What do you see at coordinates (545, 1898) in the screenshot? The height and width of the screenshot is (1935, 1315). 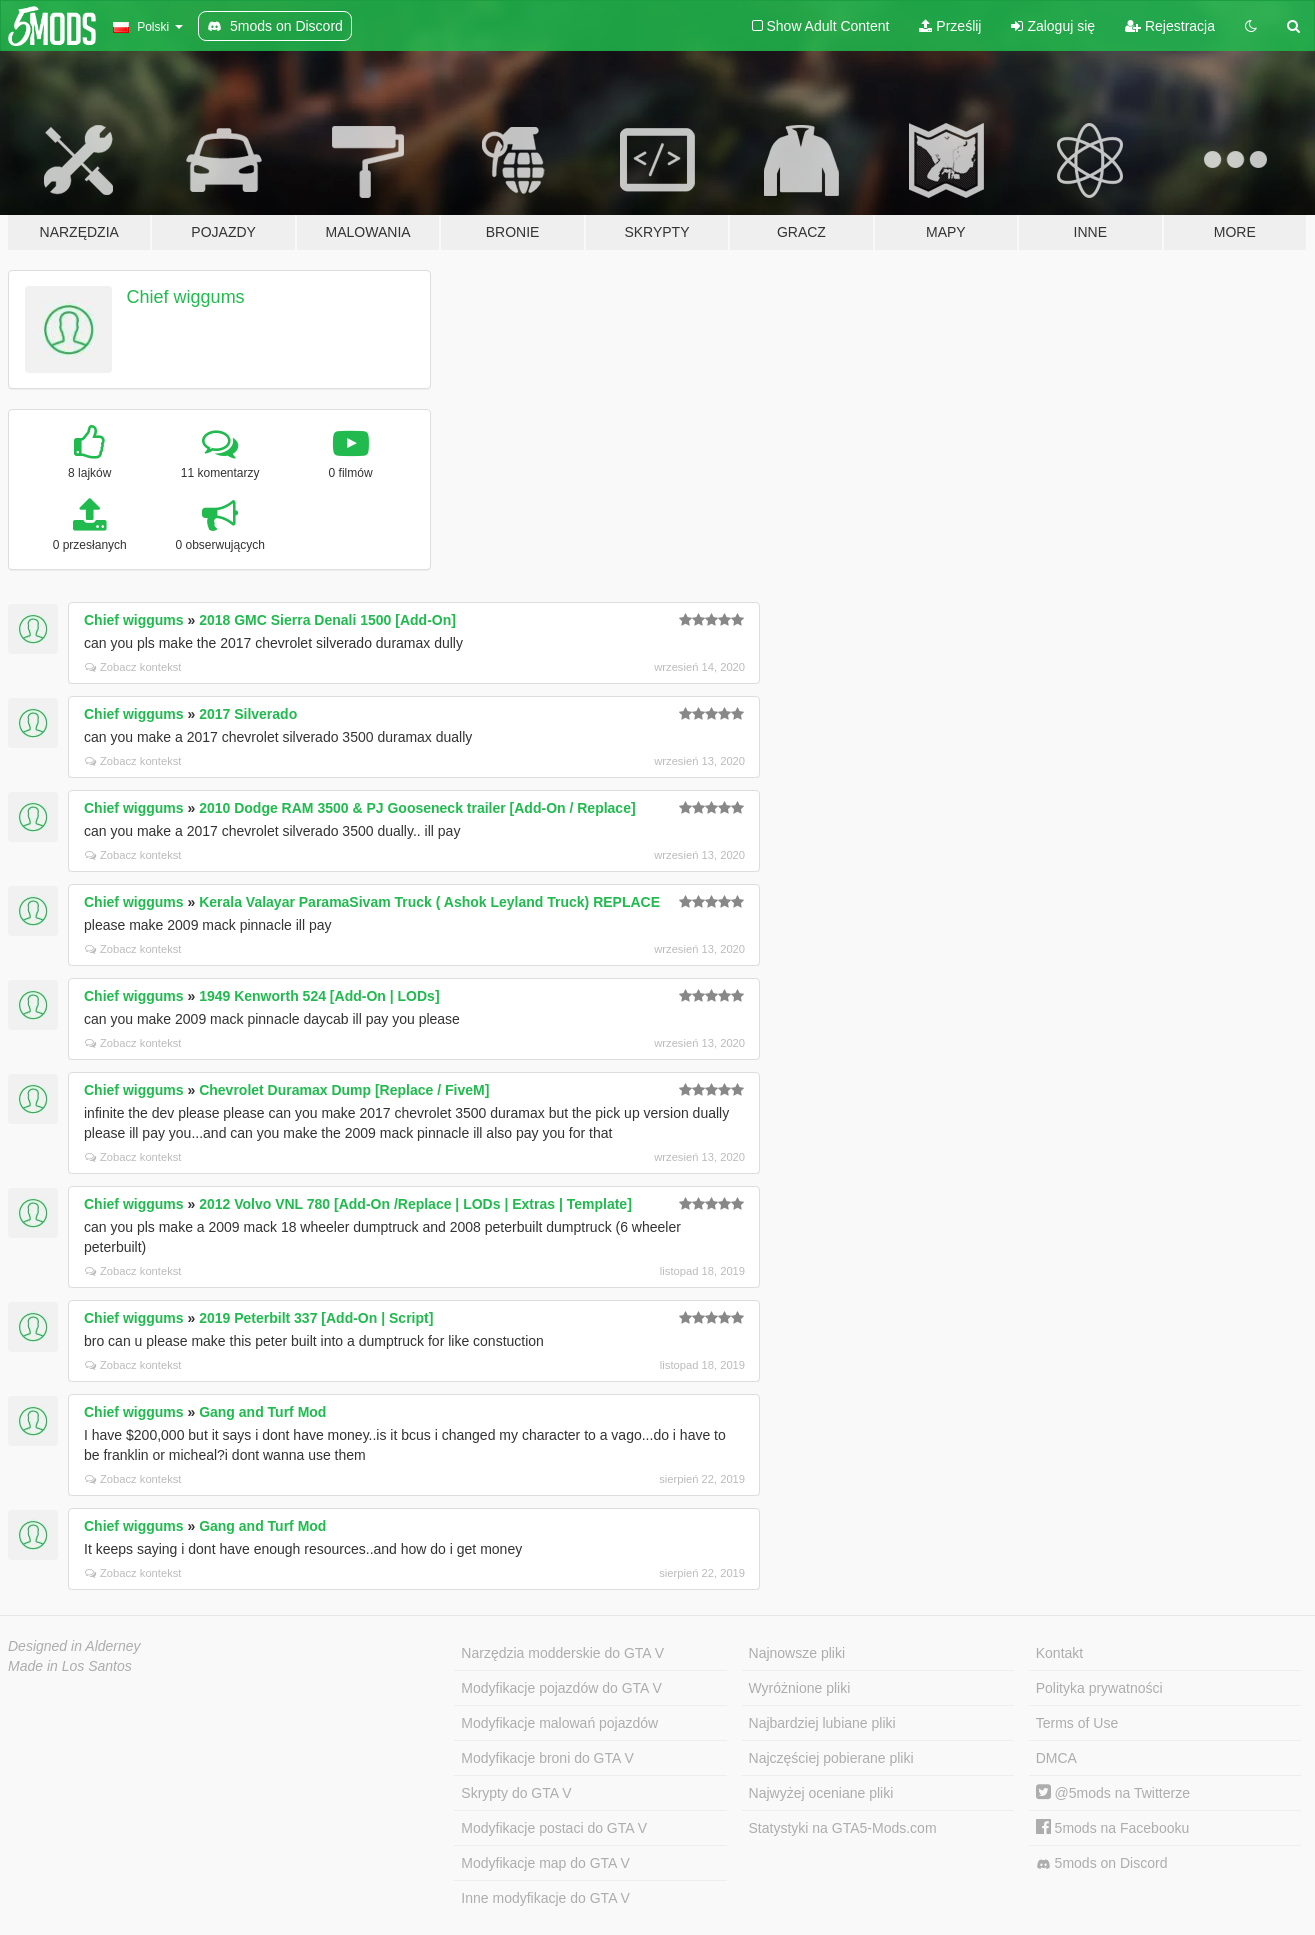 I see `Inne modyfikacje do GTA V` at bounding box center [545, 1898].